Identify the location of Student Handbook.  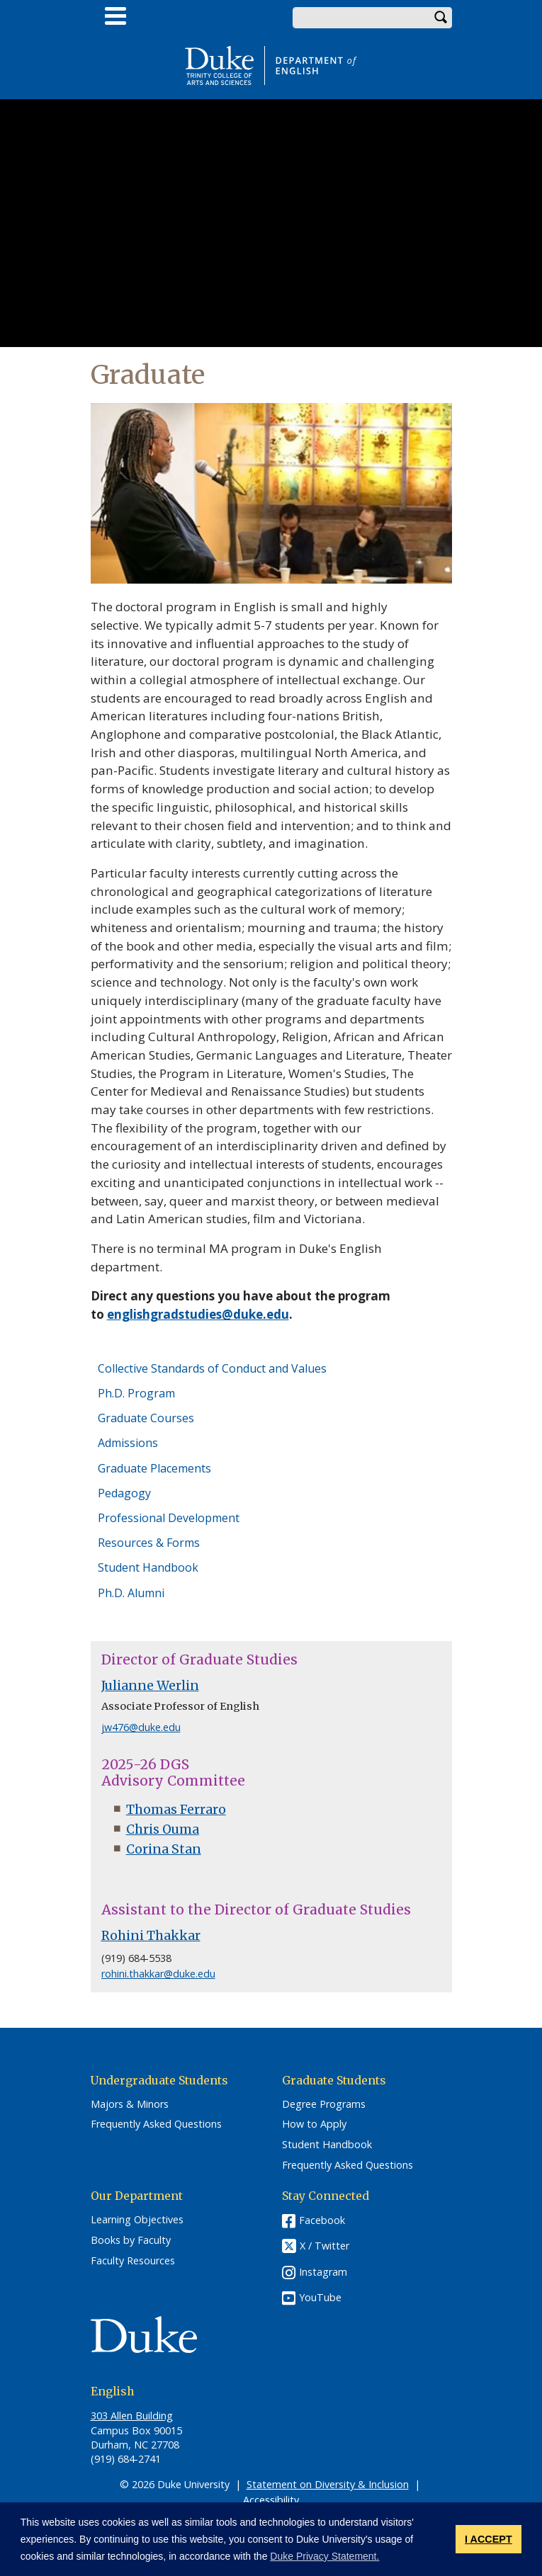
(148, 1567).